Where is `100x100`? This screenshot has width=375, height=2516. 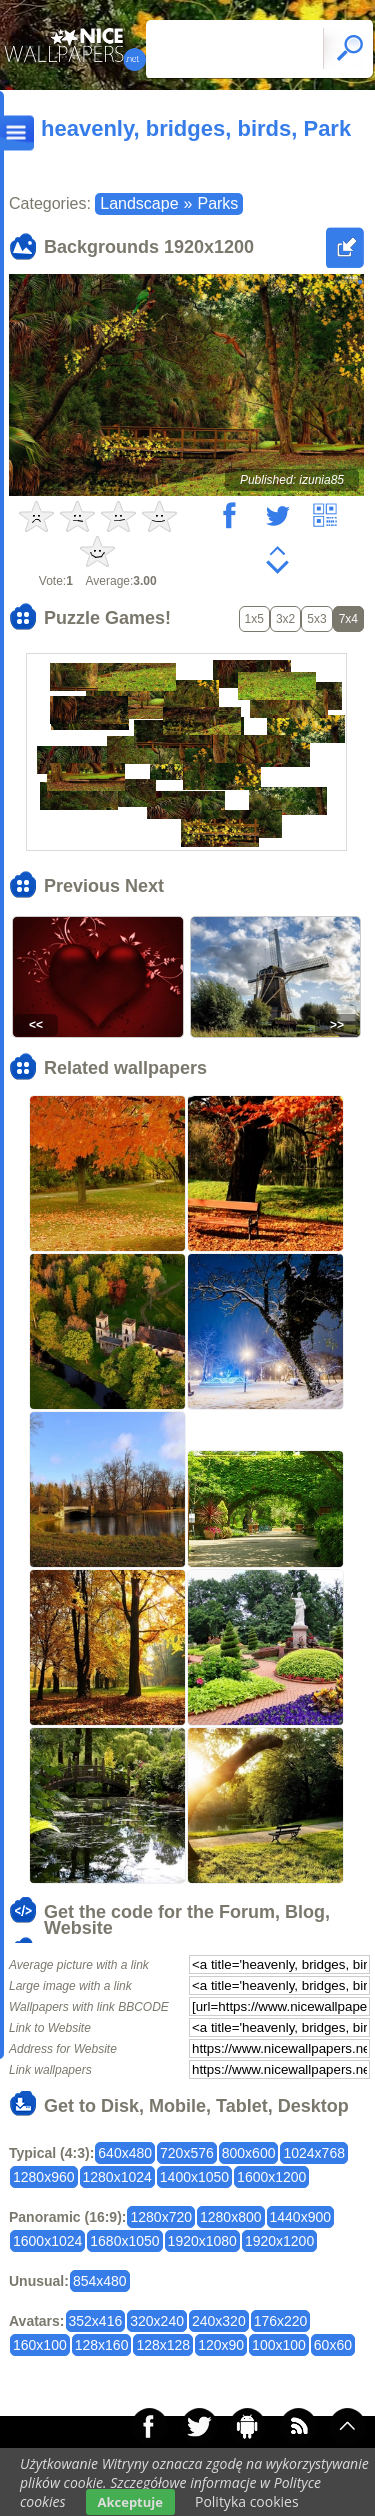
100x100 is located at coordinates (279, 2345).